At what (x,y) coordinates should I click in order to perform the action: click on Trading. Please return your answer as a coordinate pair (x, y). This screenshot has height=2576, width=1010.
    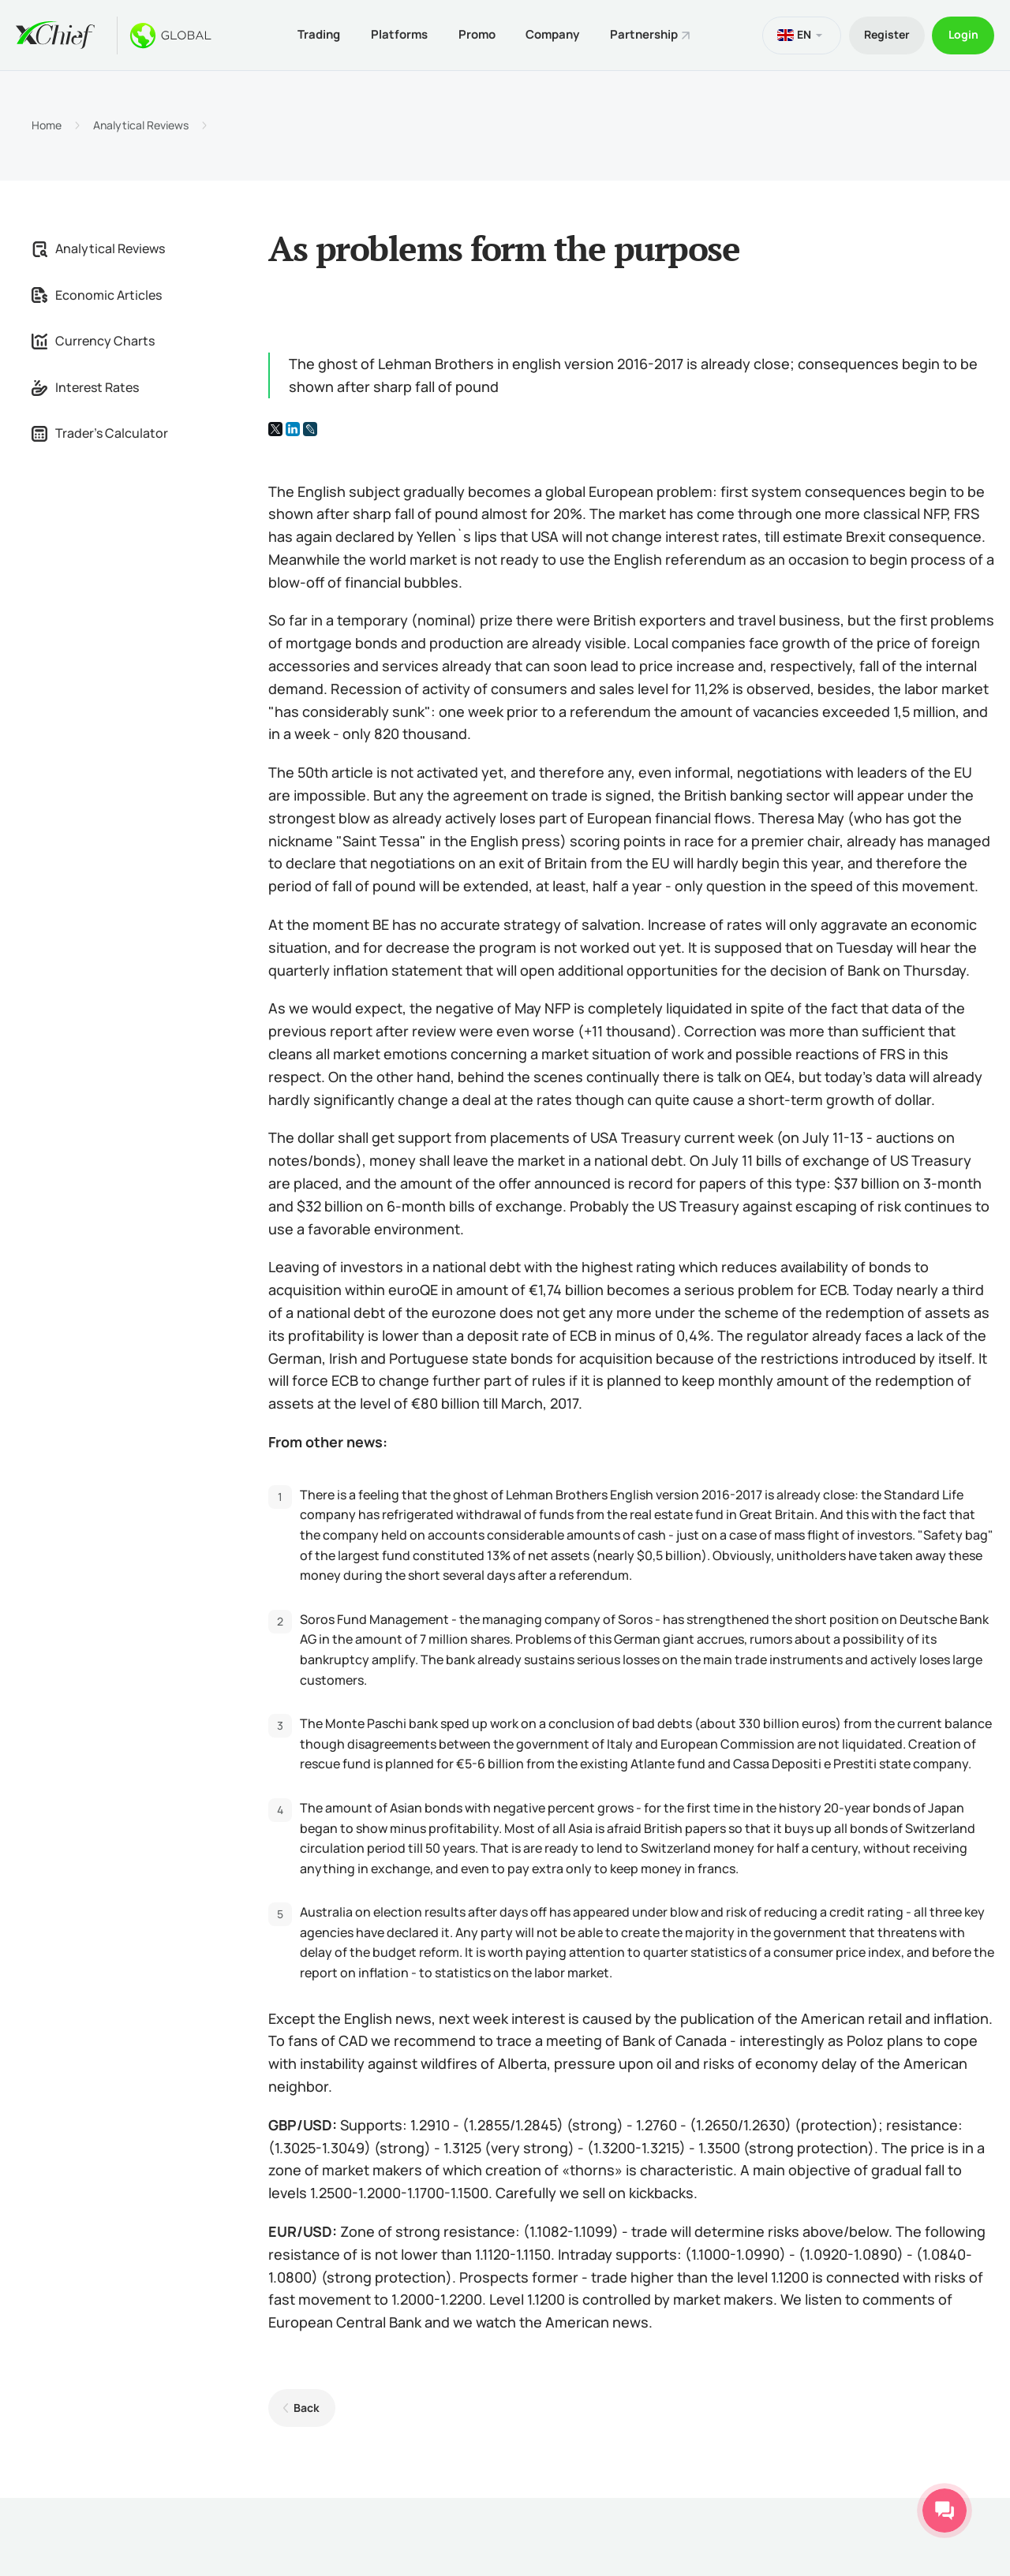
    Looking at the image, I should click on (315, 34).